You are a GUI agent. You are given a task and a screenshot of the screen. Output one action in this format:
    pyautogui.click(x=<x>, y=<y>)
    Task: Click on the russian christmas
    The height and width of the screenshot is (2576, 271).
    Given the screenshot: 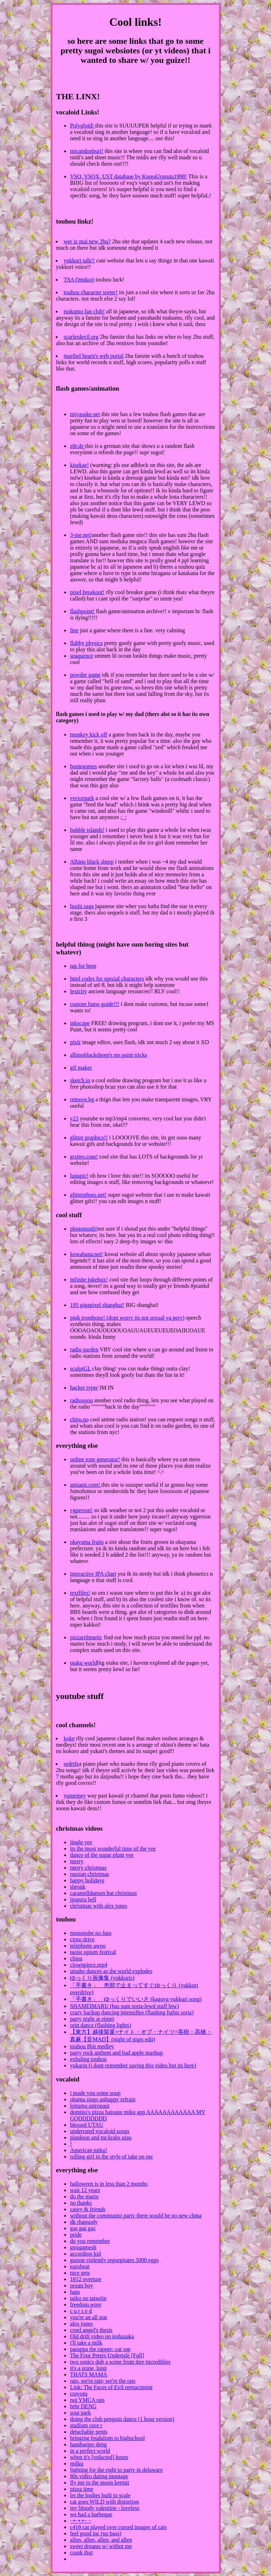 What is the action you would take?
    pyautogui.click(x=89, y=1874)
    